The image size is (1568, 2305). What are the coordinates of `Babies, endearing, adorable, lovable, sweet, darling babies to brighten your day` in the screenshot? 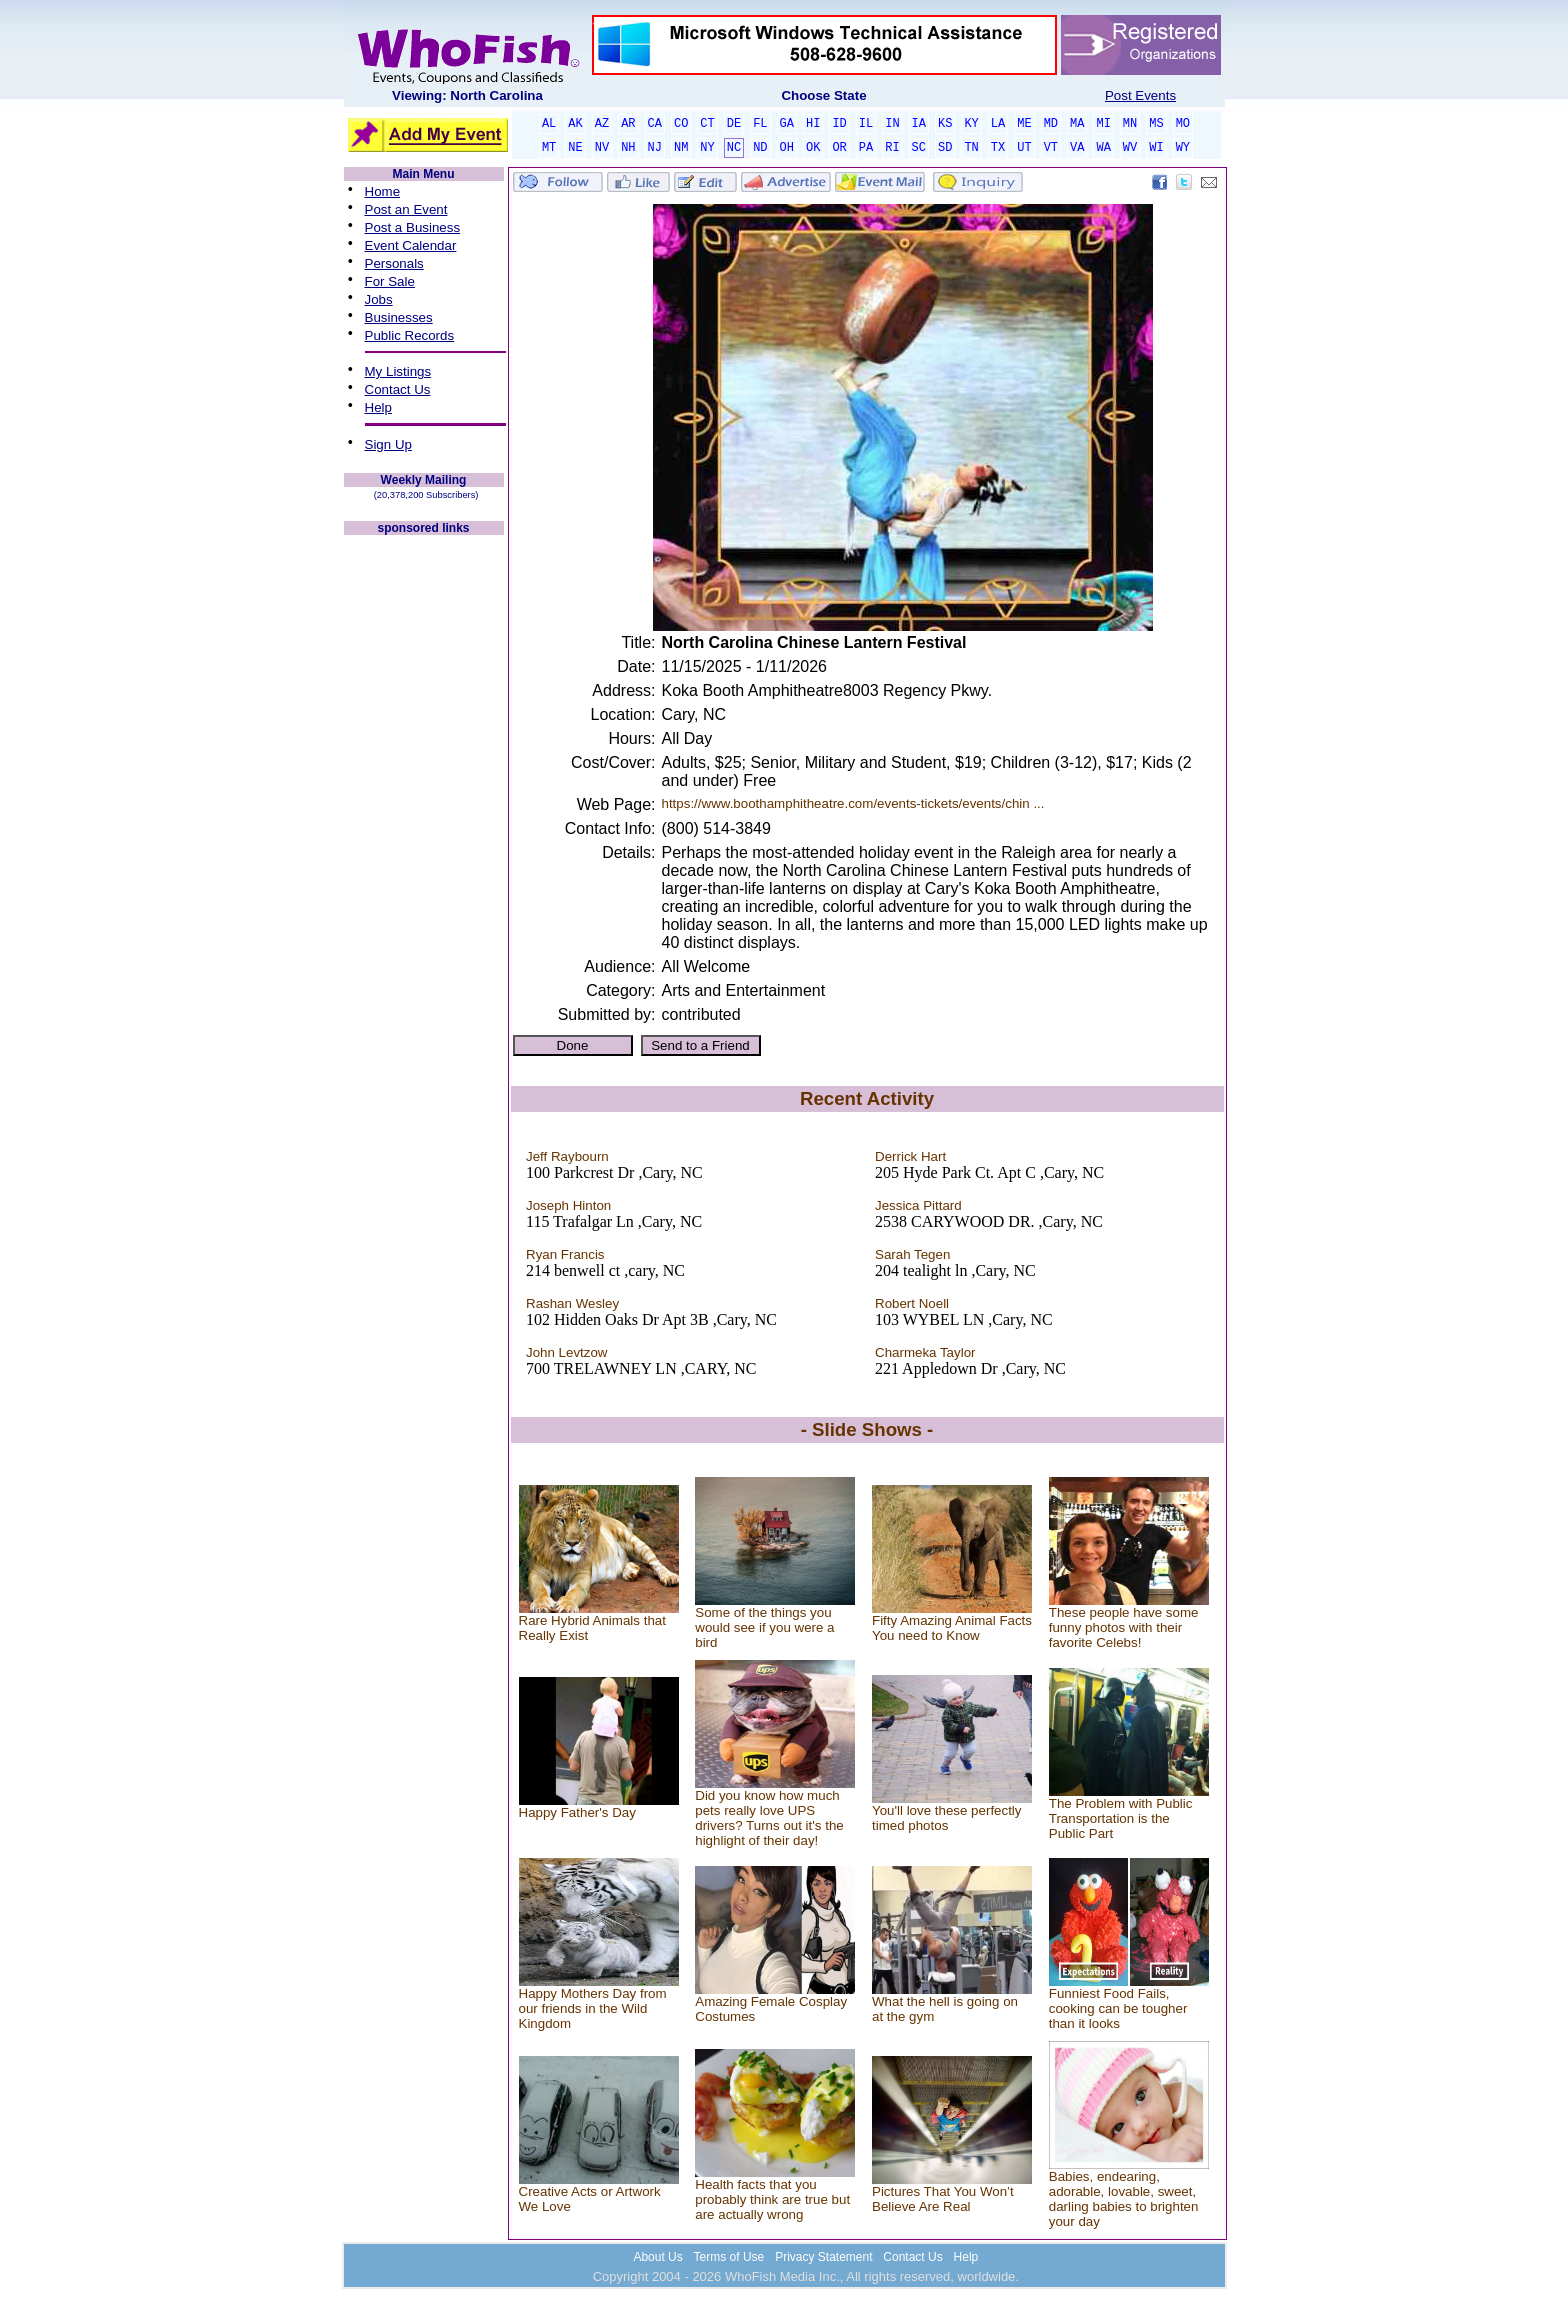 It's located at (1124, 2199).